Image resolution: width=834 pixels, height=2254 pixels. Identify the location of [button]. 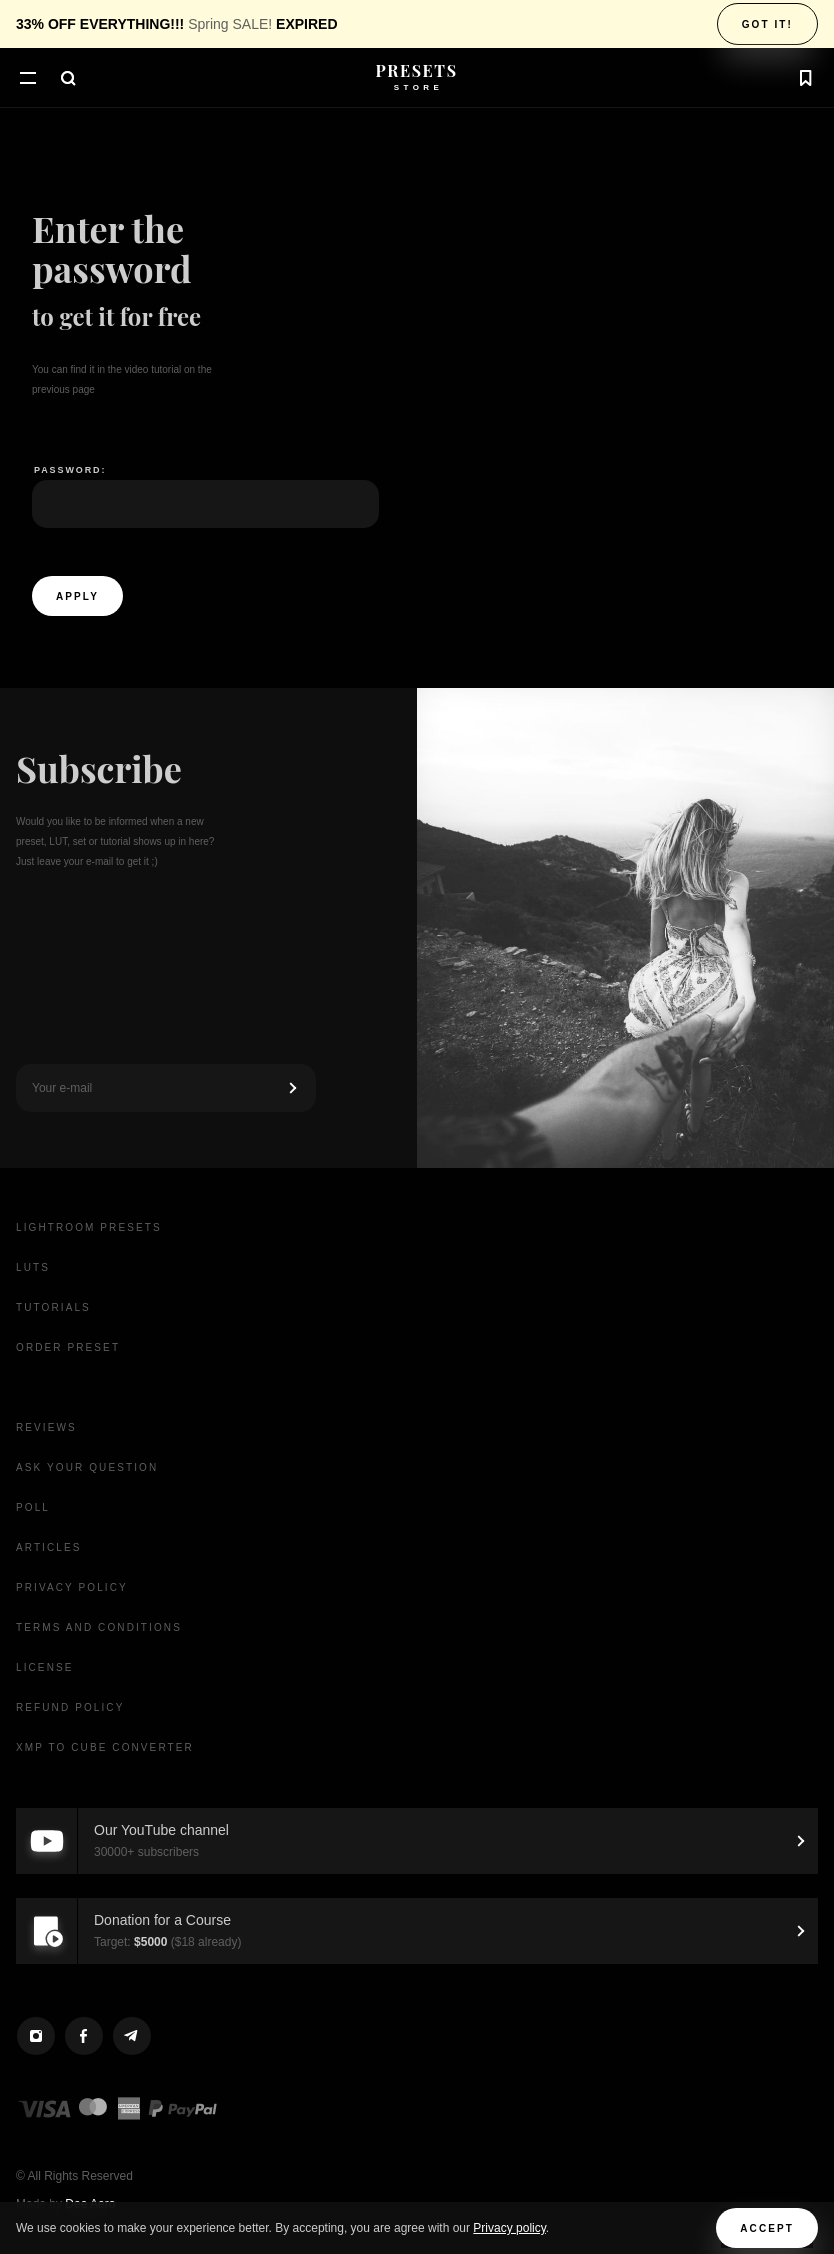
(28, 80).